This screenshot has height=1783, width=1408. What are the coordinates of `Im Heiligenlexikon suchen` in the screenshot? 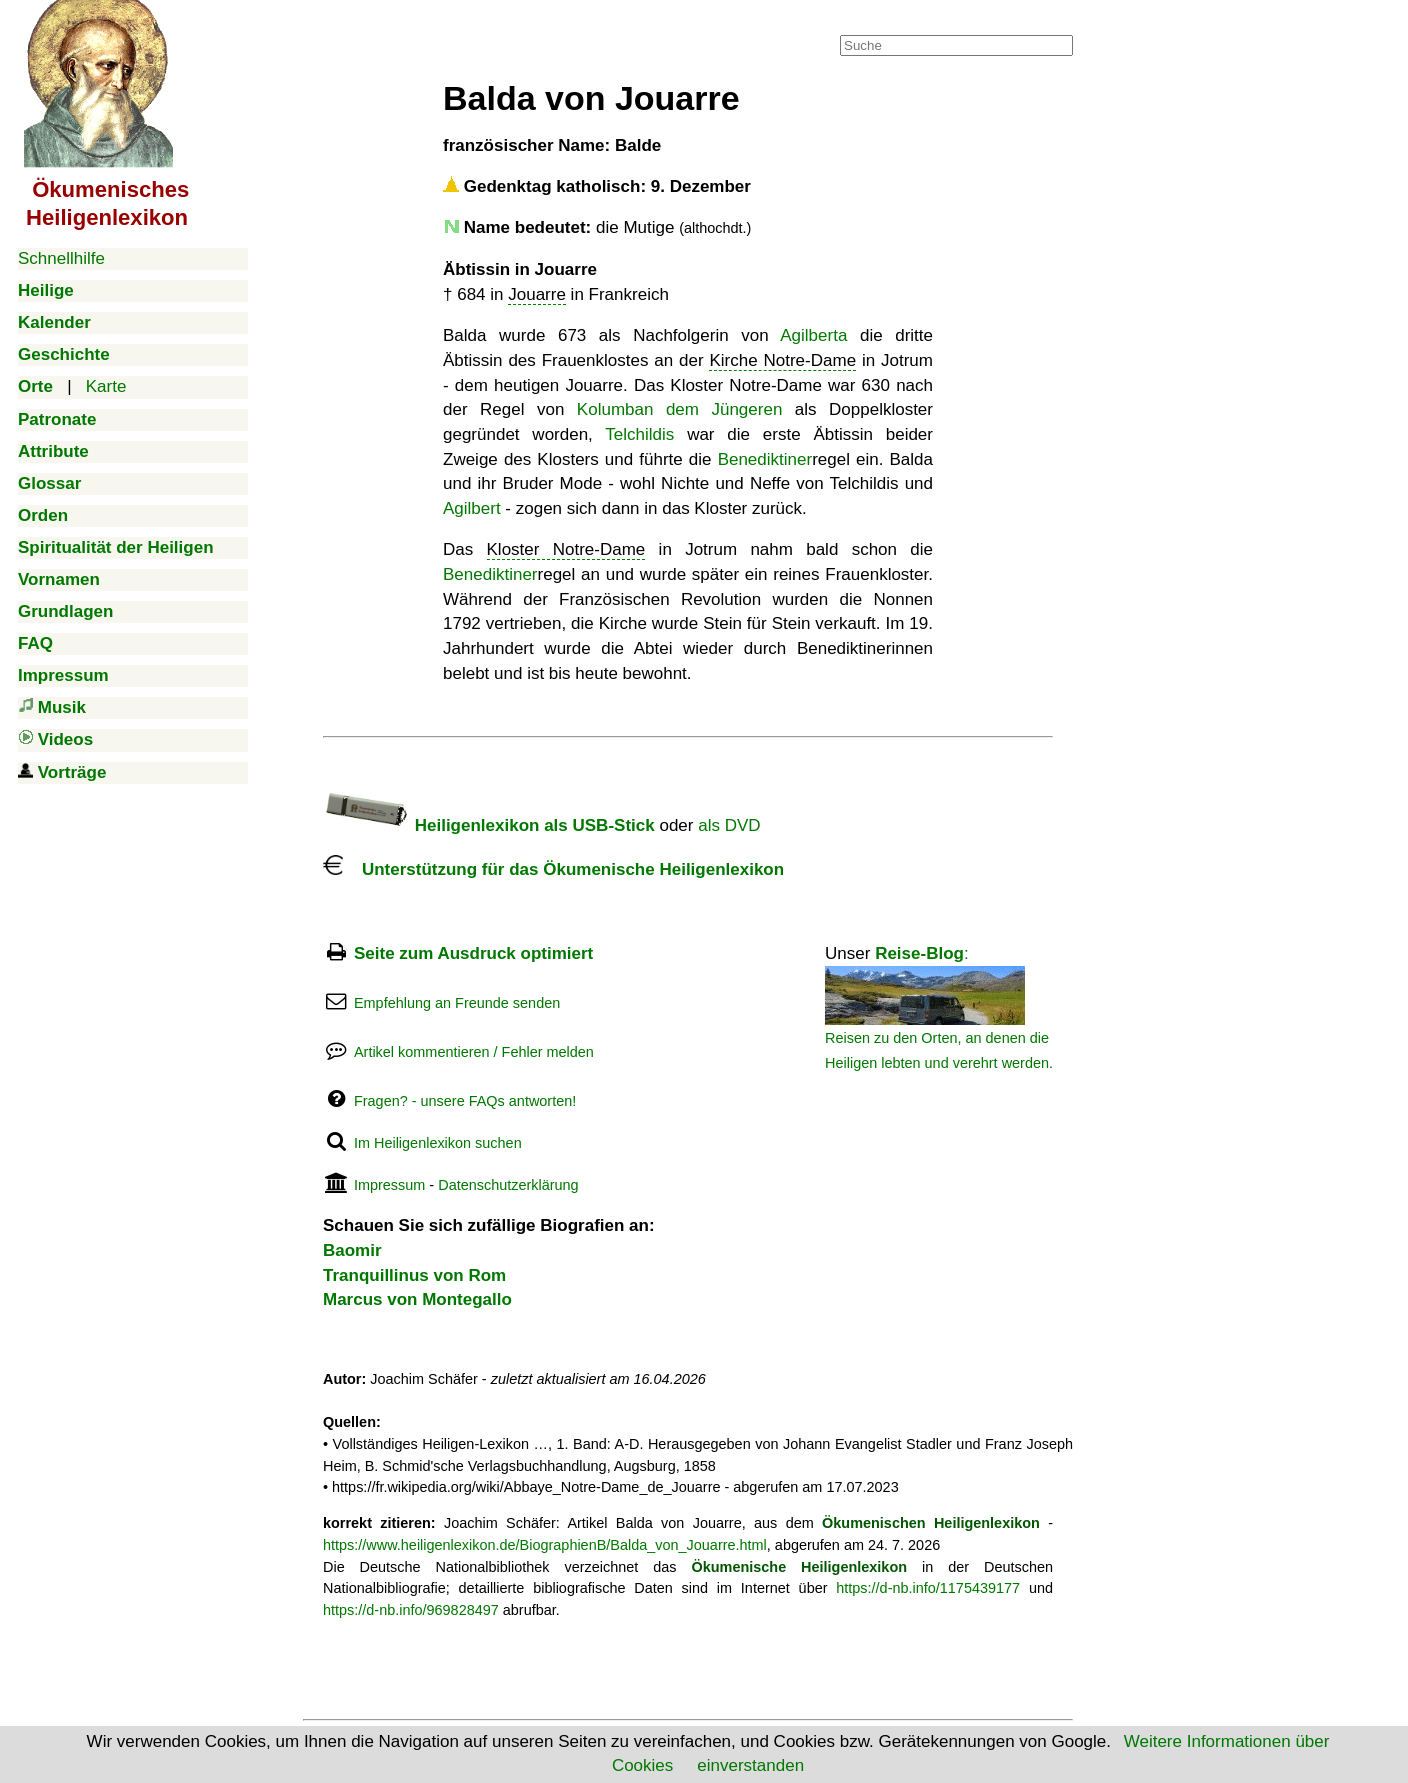 It's located at (438, 1143).